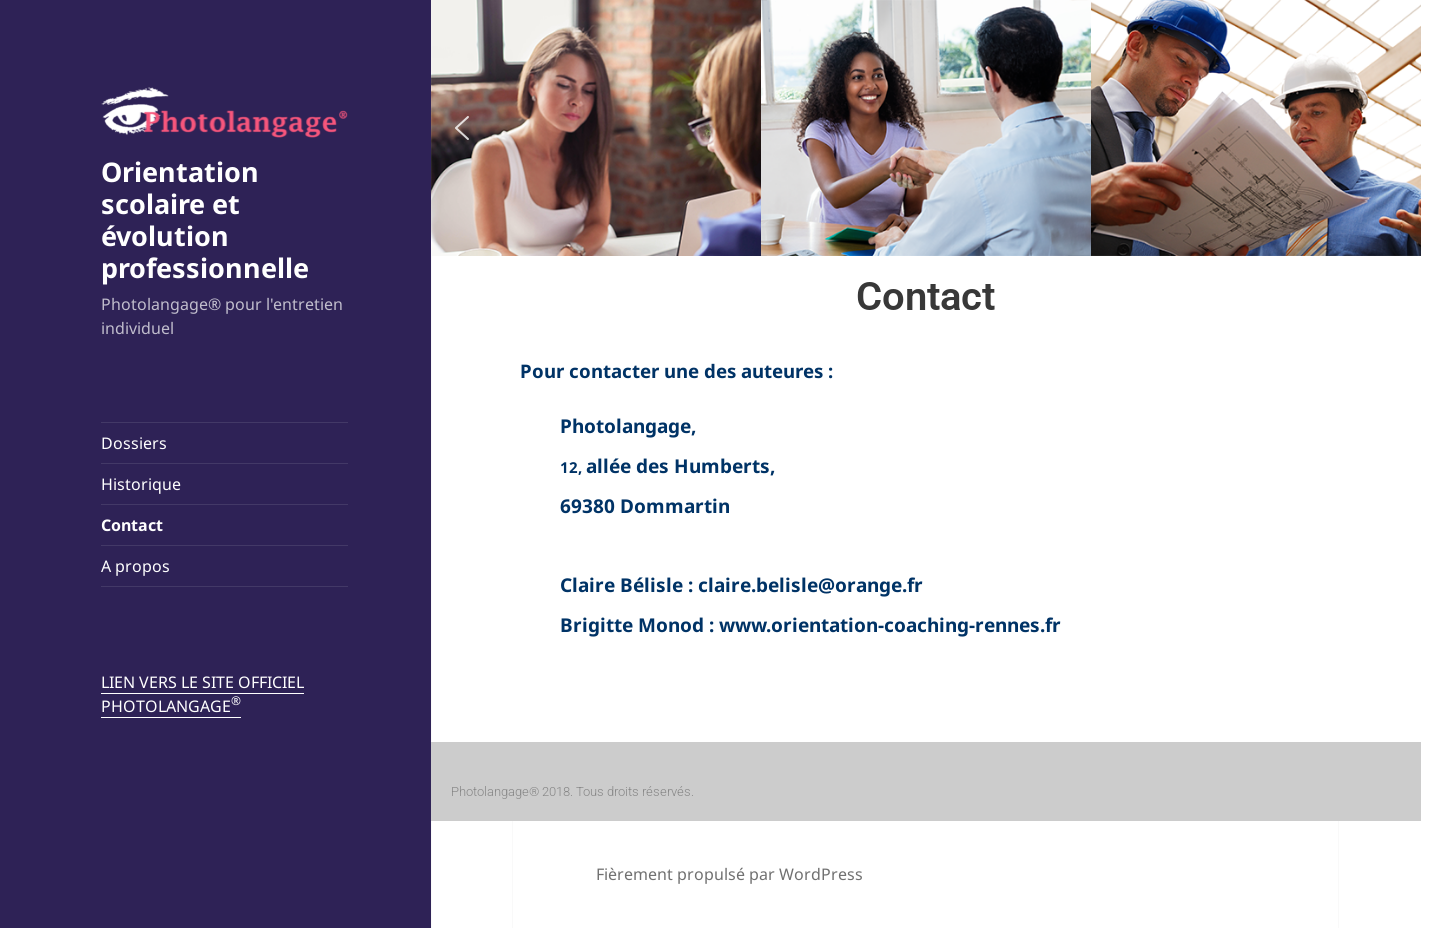 The image size is (1439, 928). I want to click on A propos, so click(135, 566).